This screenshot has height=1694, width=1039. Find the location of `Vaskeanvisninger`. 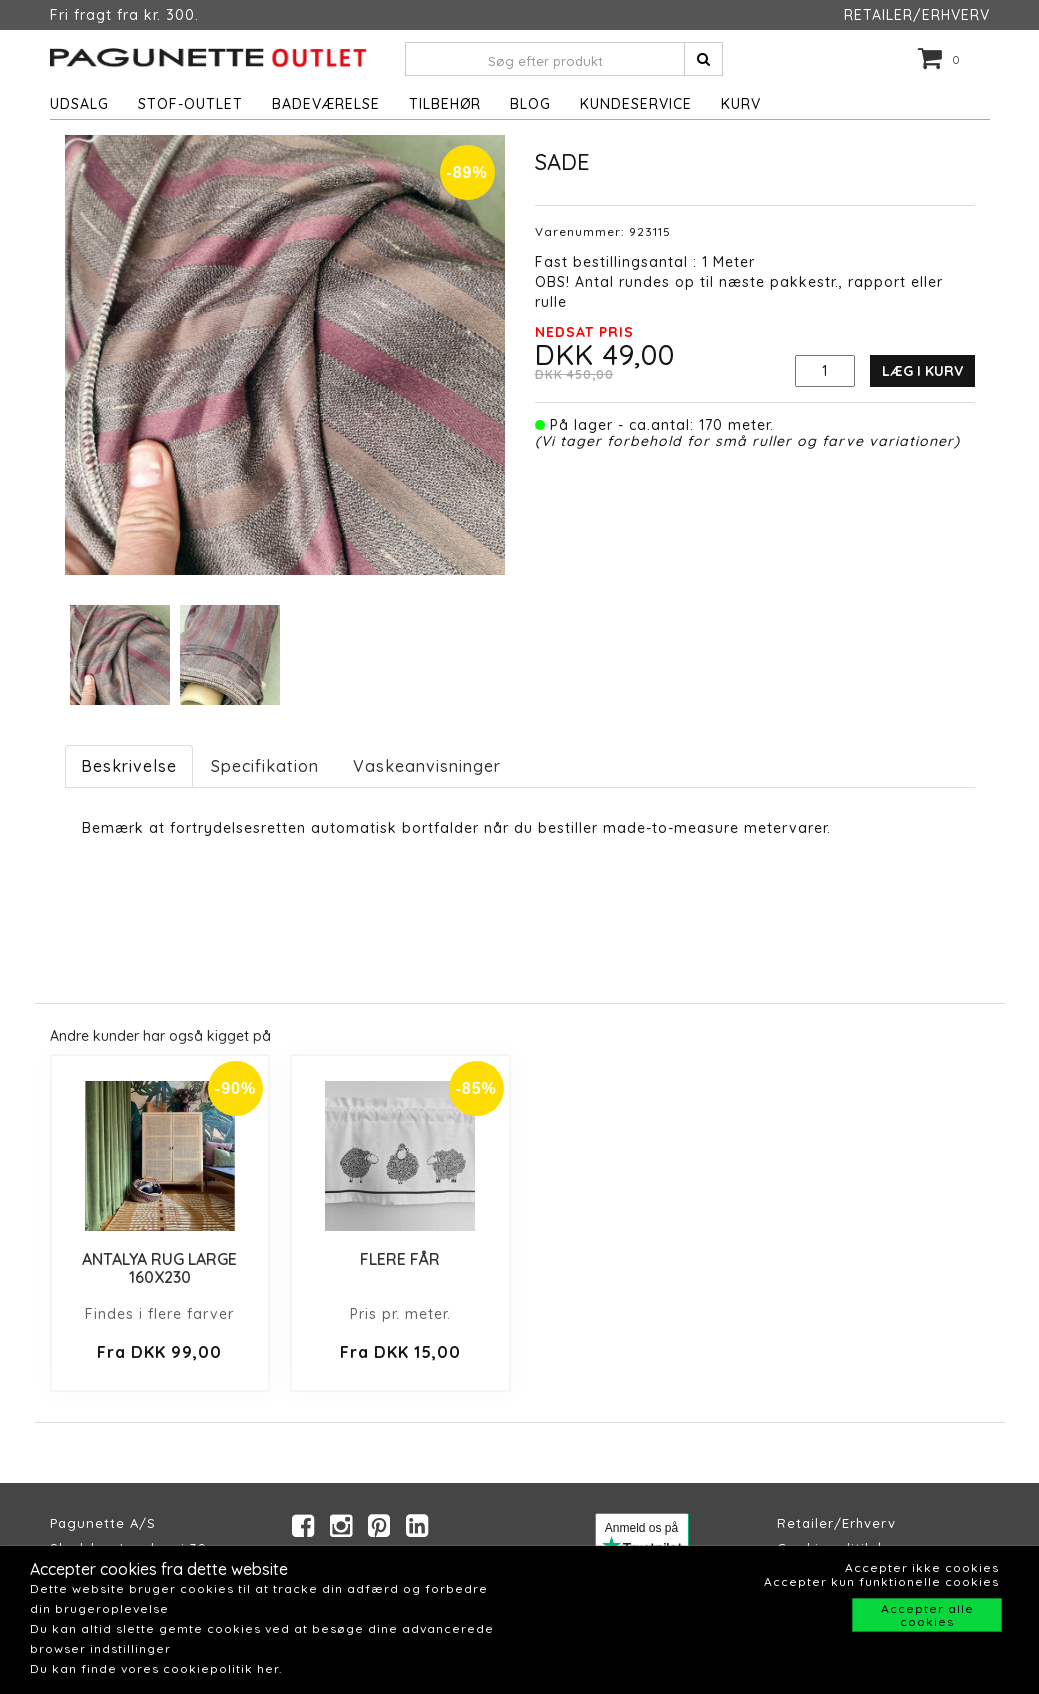

Vaskeanvisninger is located at coordinates (427, 766).